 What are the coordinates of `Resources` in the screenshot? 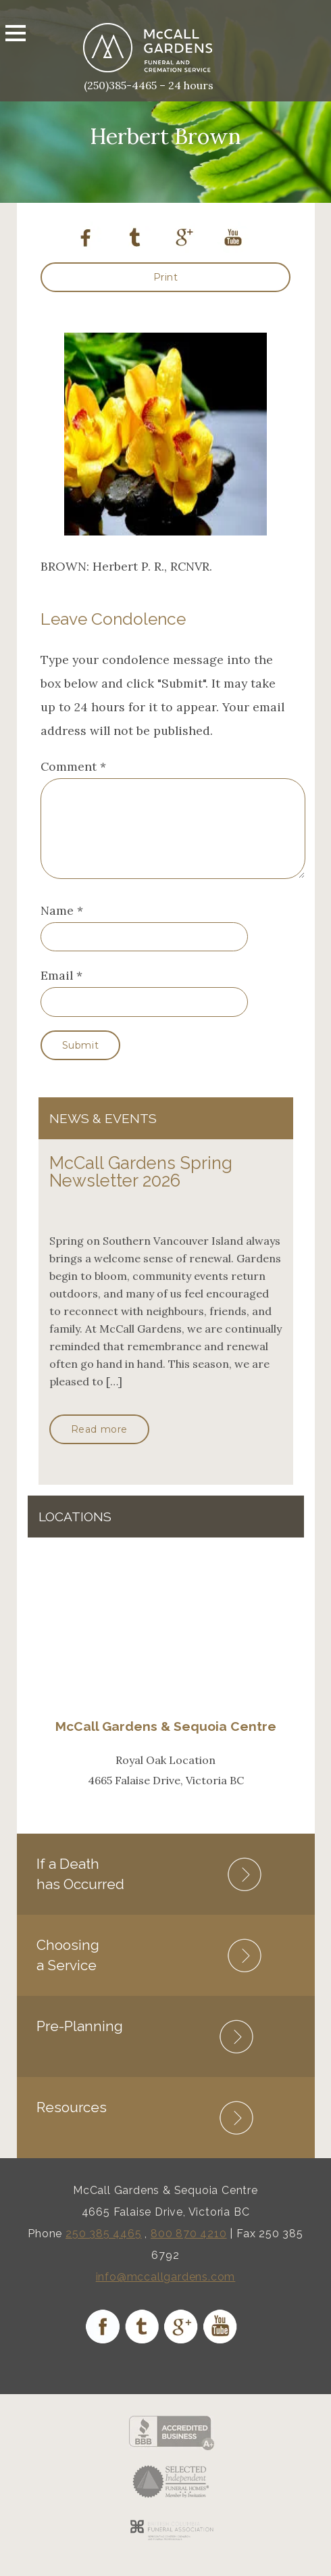 It's located at (71, 2123).